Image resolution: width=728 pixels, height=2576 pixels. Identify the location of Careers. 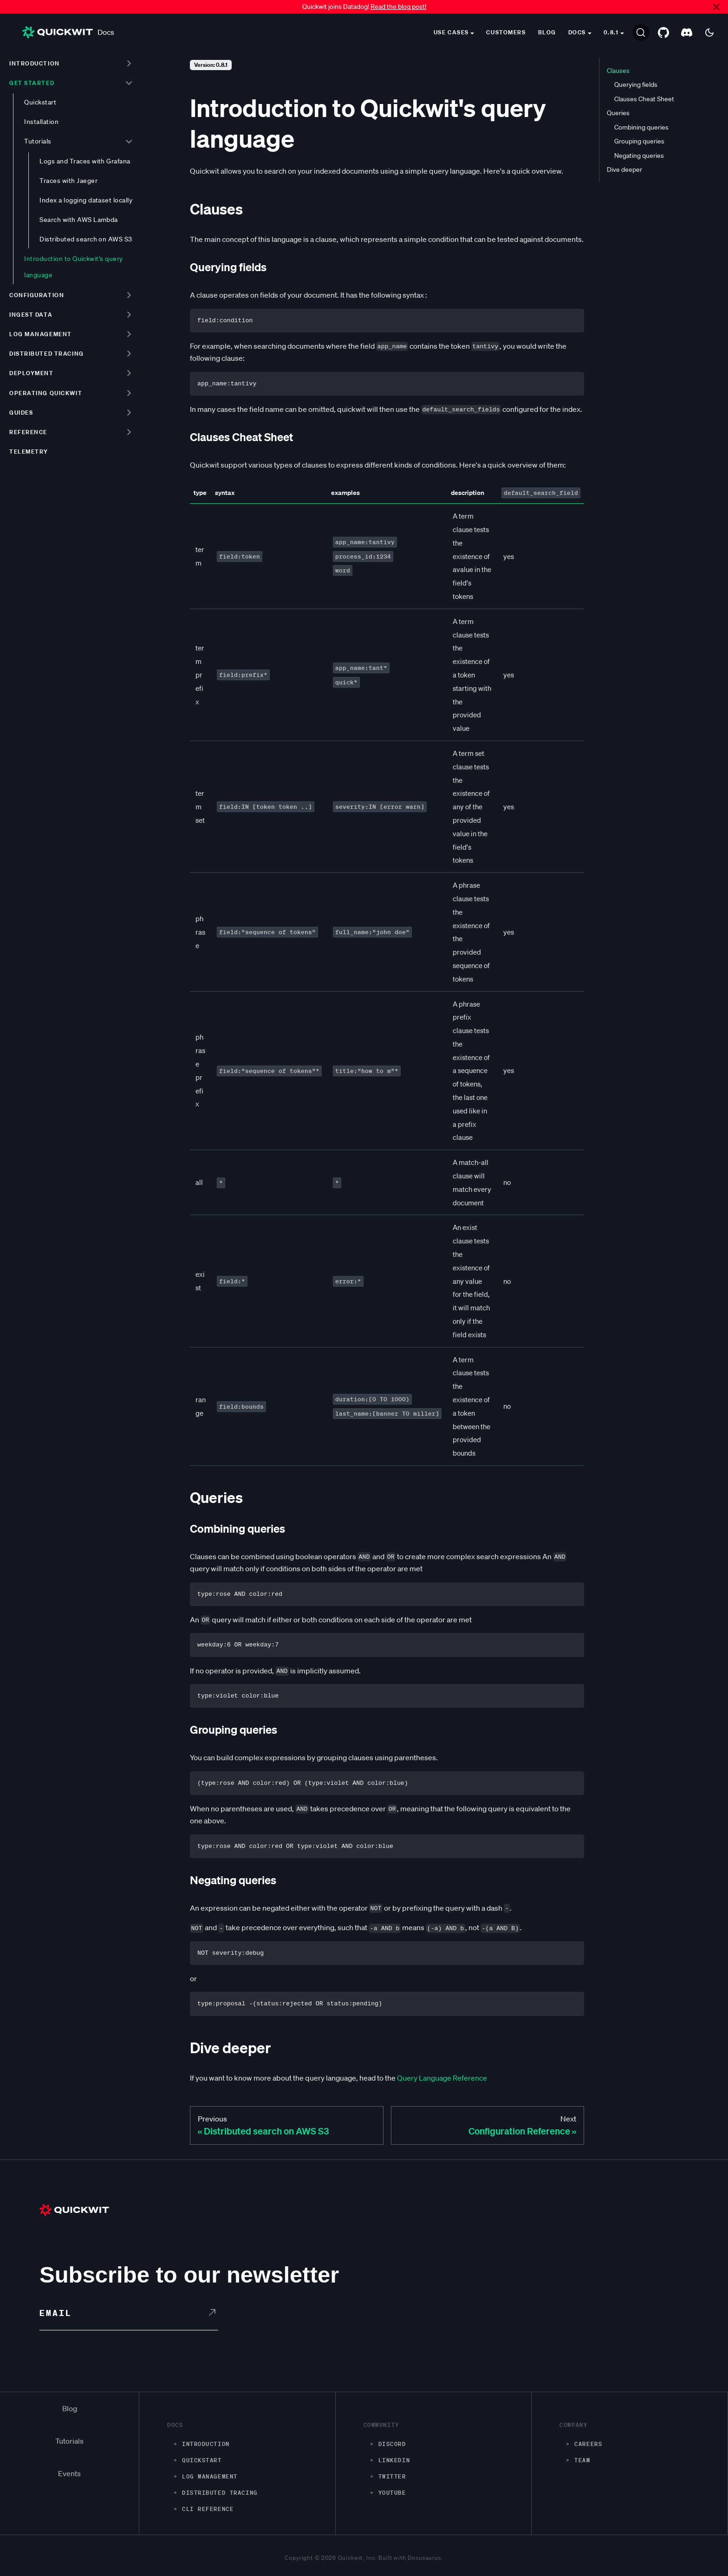
(588, 2444).